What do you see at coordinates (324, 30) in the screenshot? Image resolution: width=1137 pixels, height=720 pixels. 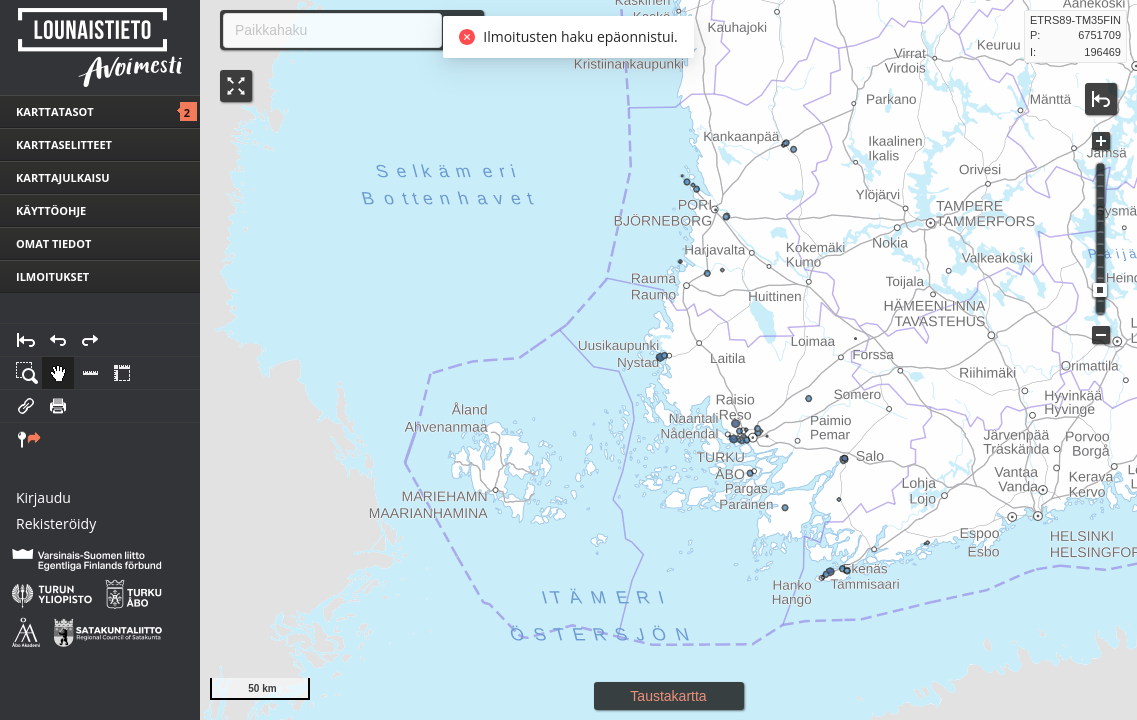 I see `[combobox]` at bounding box center [324, 30].